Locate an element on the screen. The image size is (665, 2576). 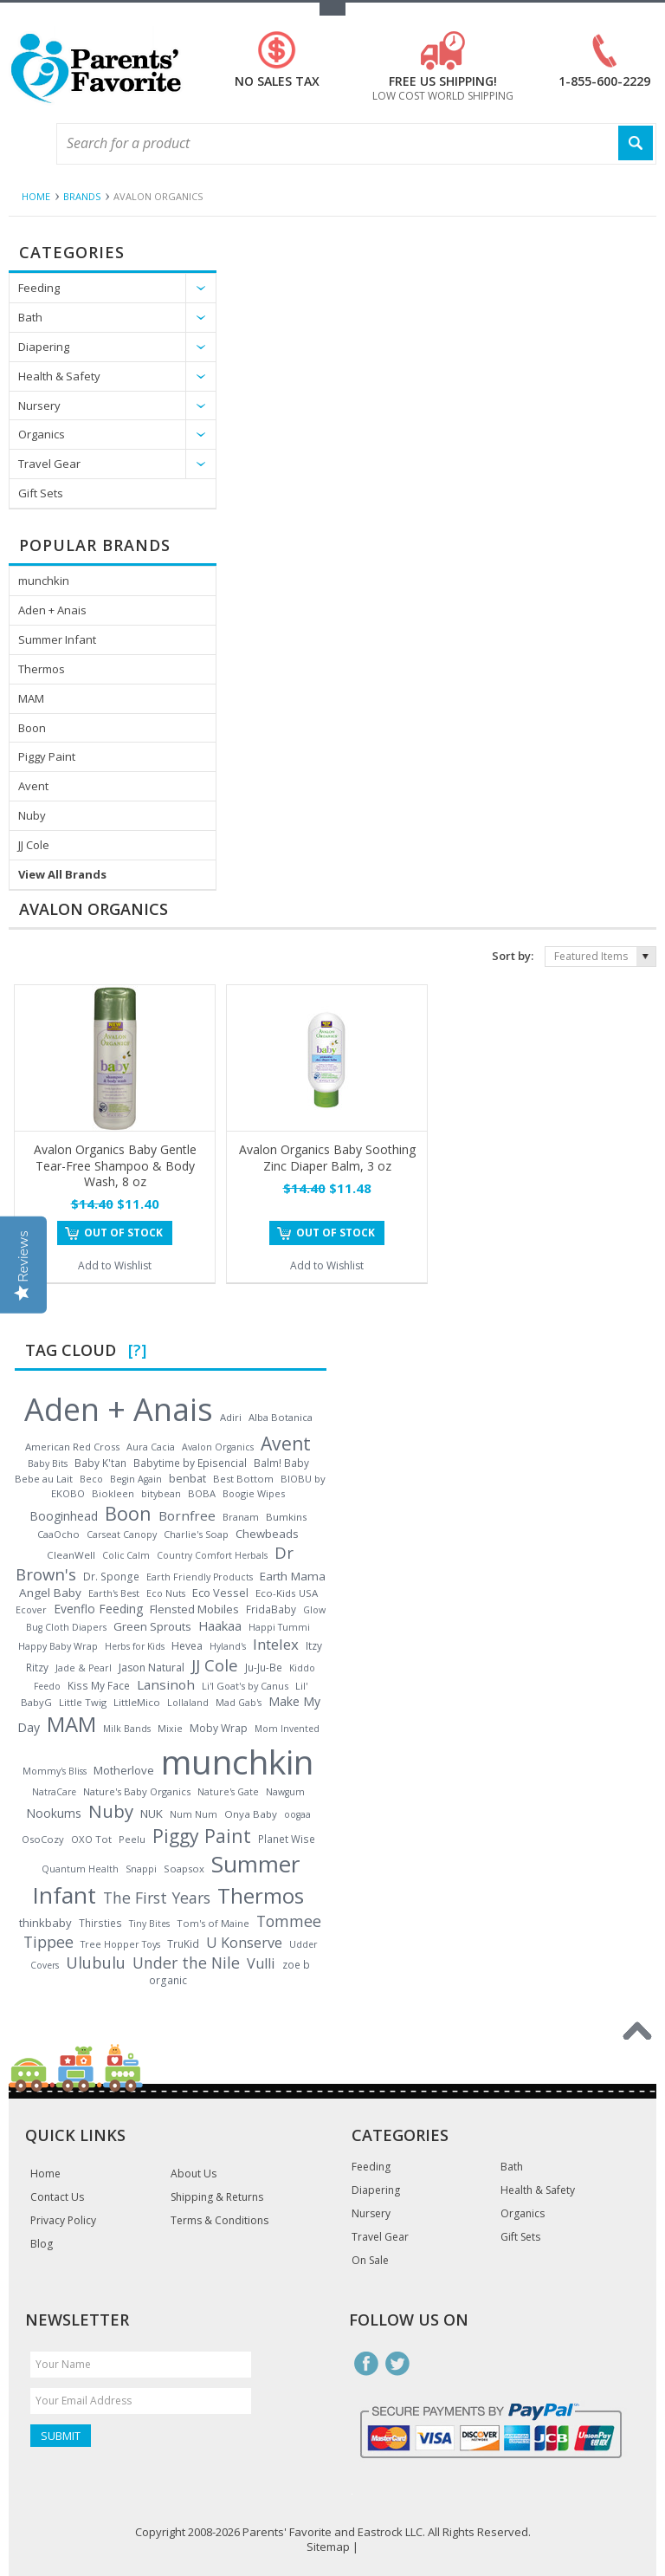
Planet Wise is located at coordinates (286, 1839).